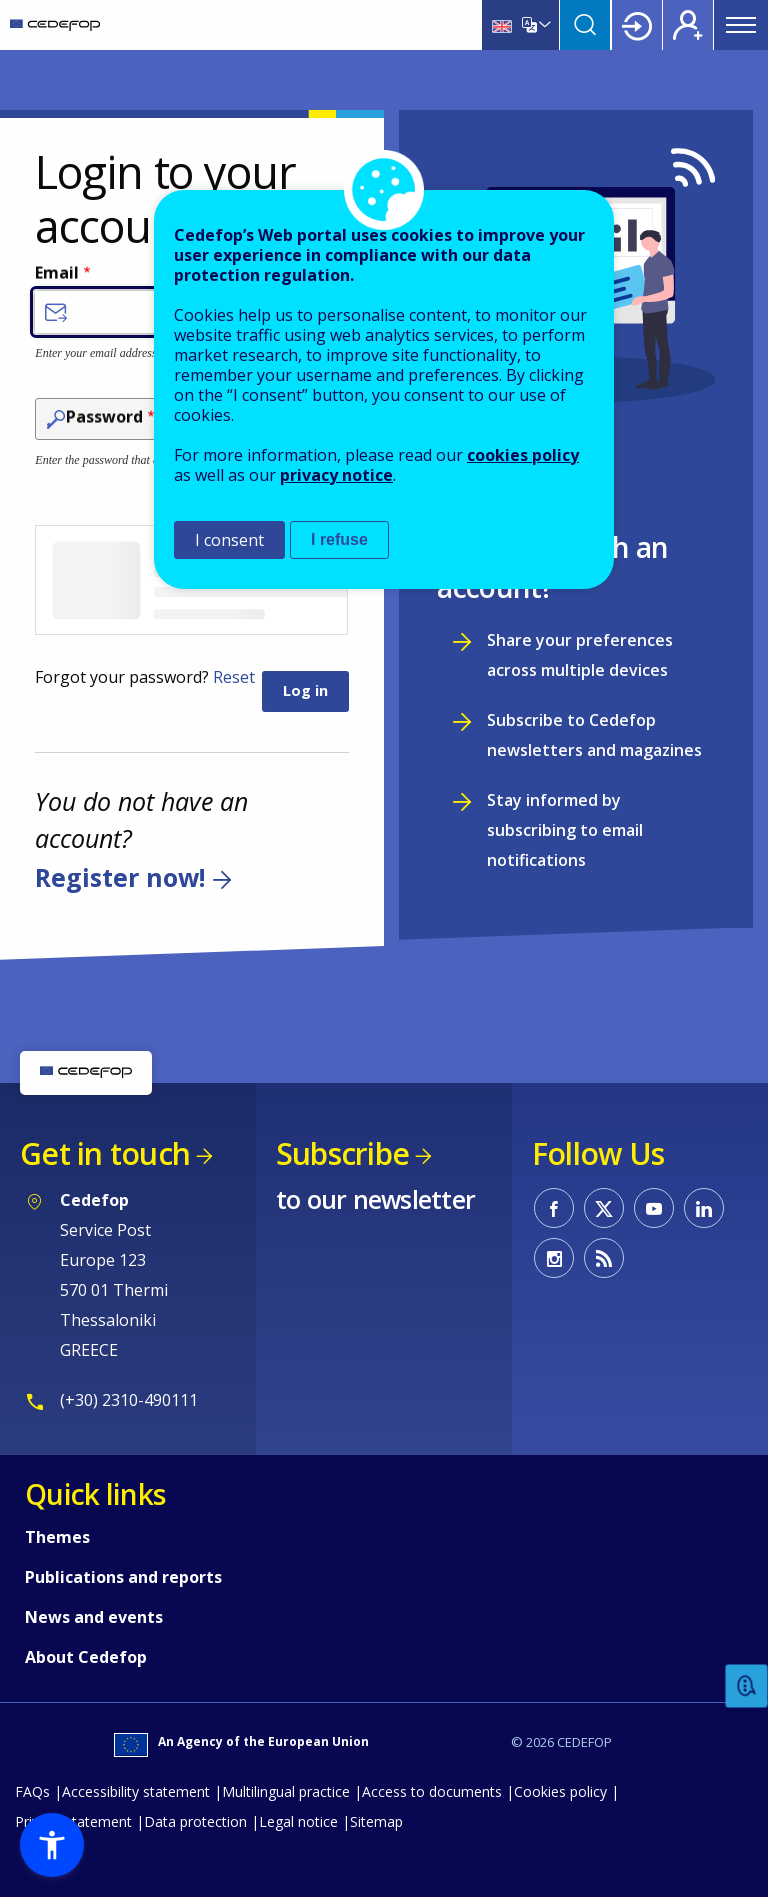 The image size is (768, 1897). What do you see at coordinates (704, 1208) in the screenshot?
I see `CEDEFOP on Linkedin` at bounding box center [704, 1208].